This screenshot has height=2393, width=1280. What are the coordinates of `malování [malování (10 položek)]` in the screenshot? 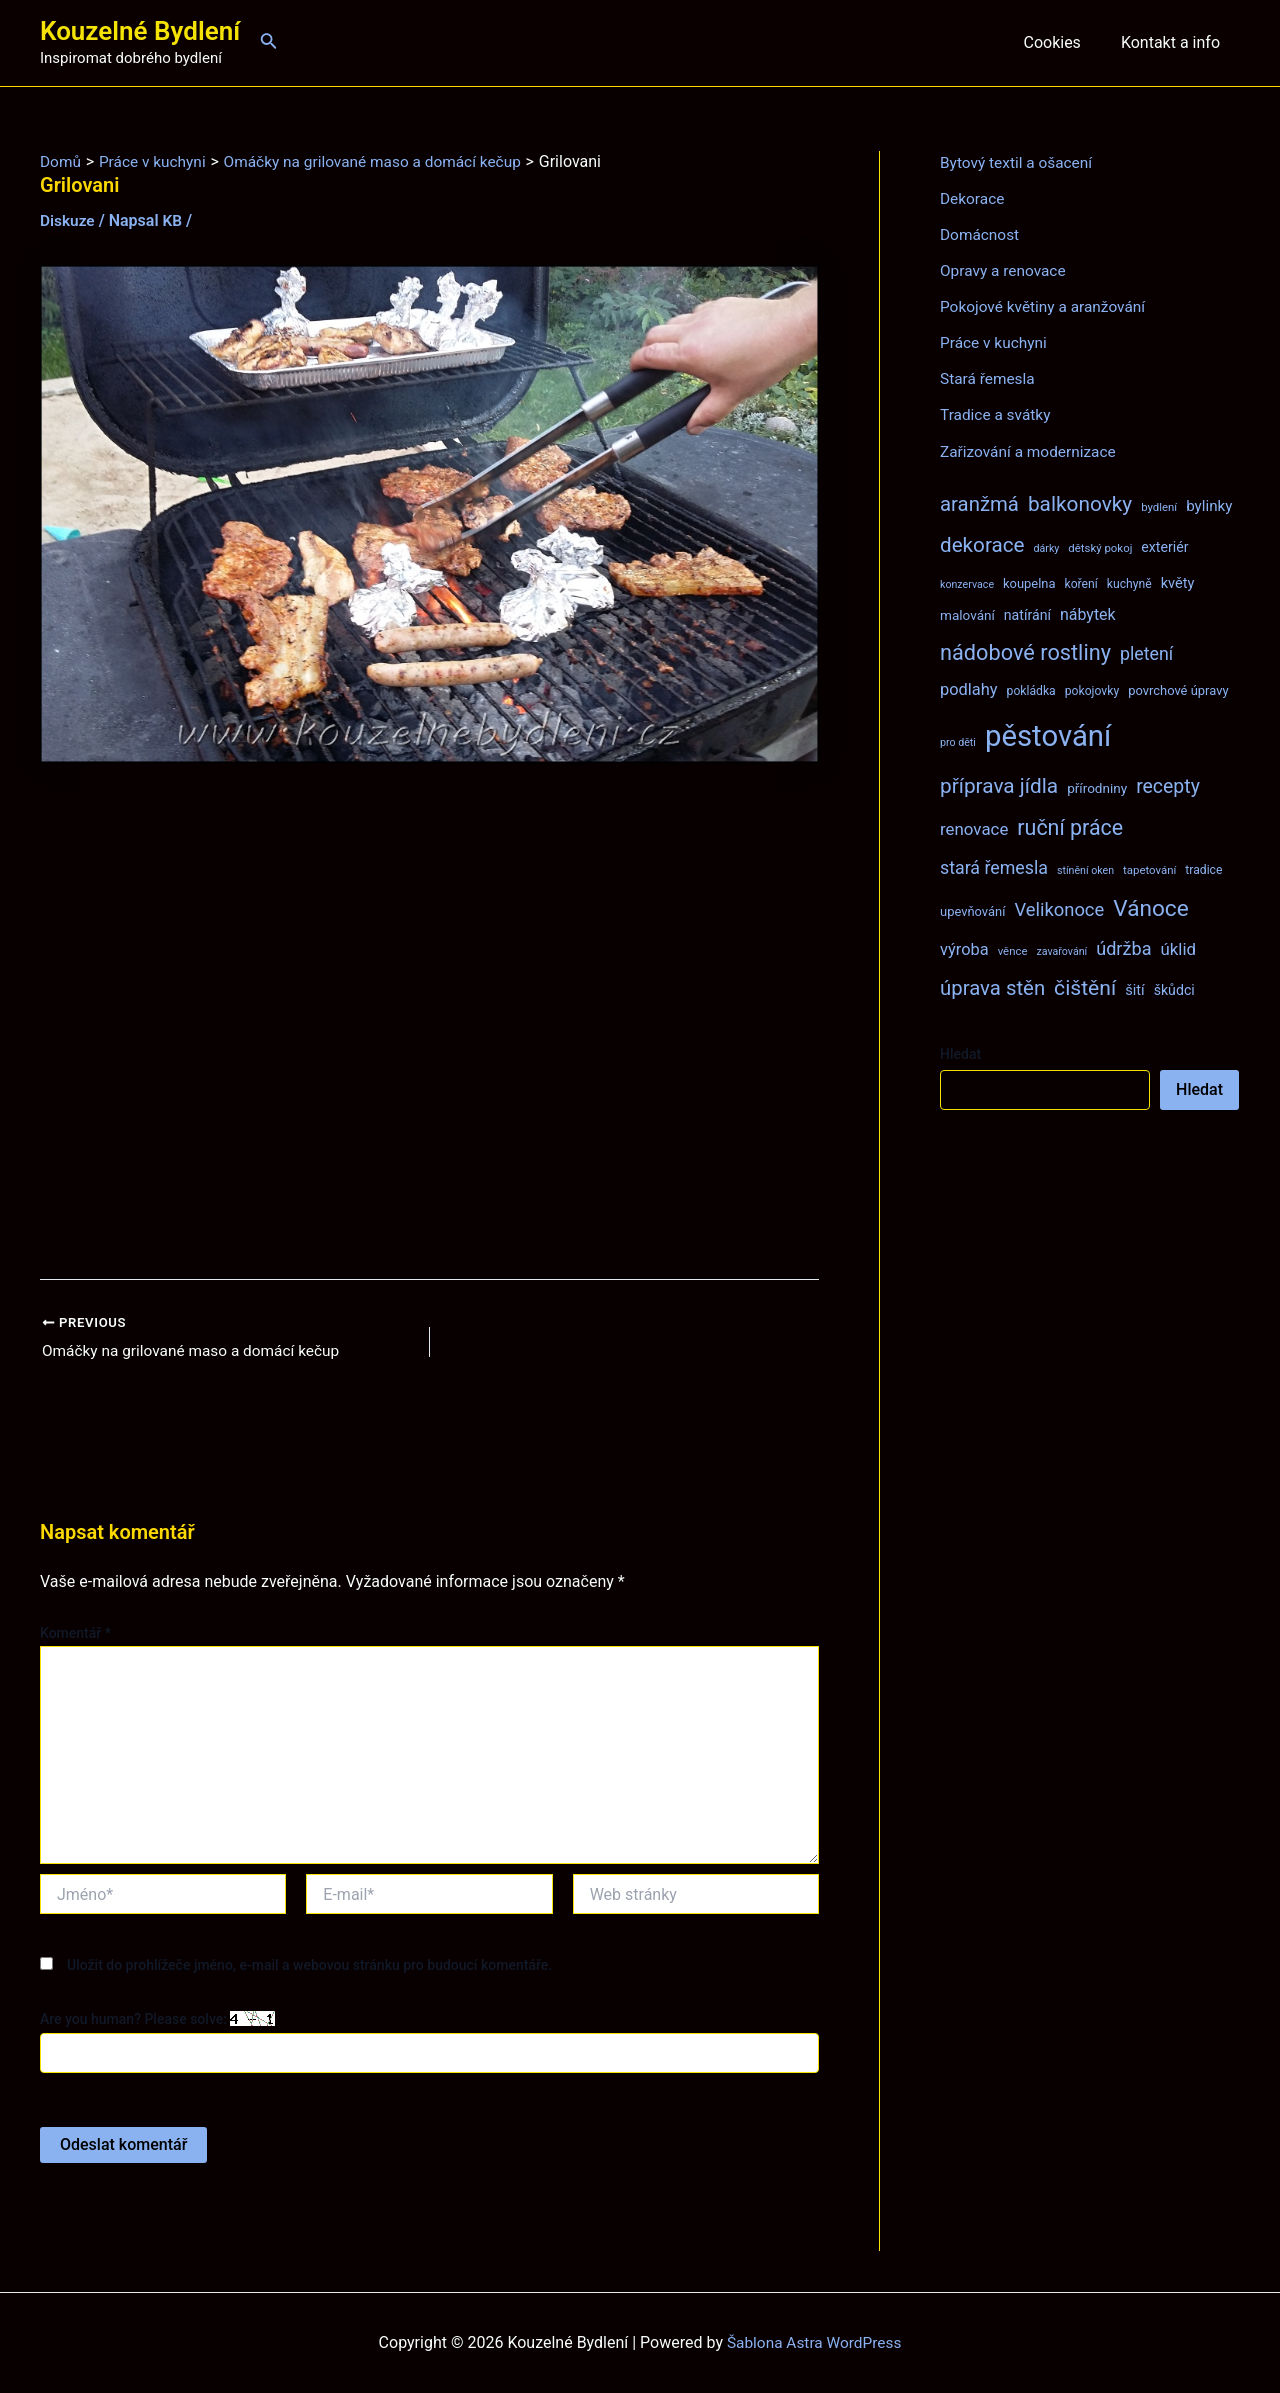 It's located at (967, 614).